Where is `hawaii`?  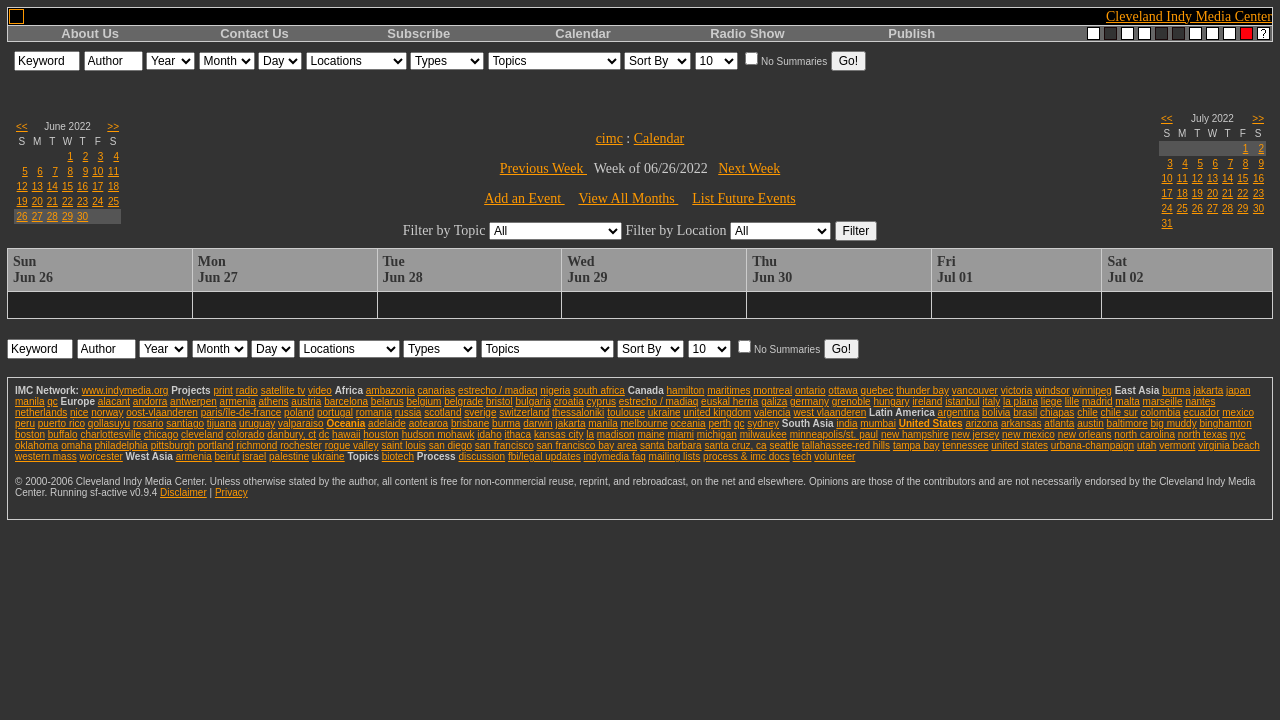 hawaii is located at coordinates (346, 434).